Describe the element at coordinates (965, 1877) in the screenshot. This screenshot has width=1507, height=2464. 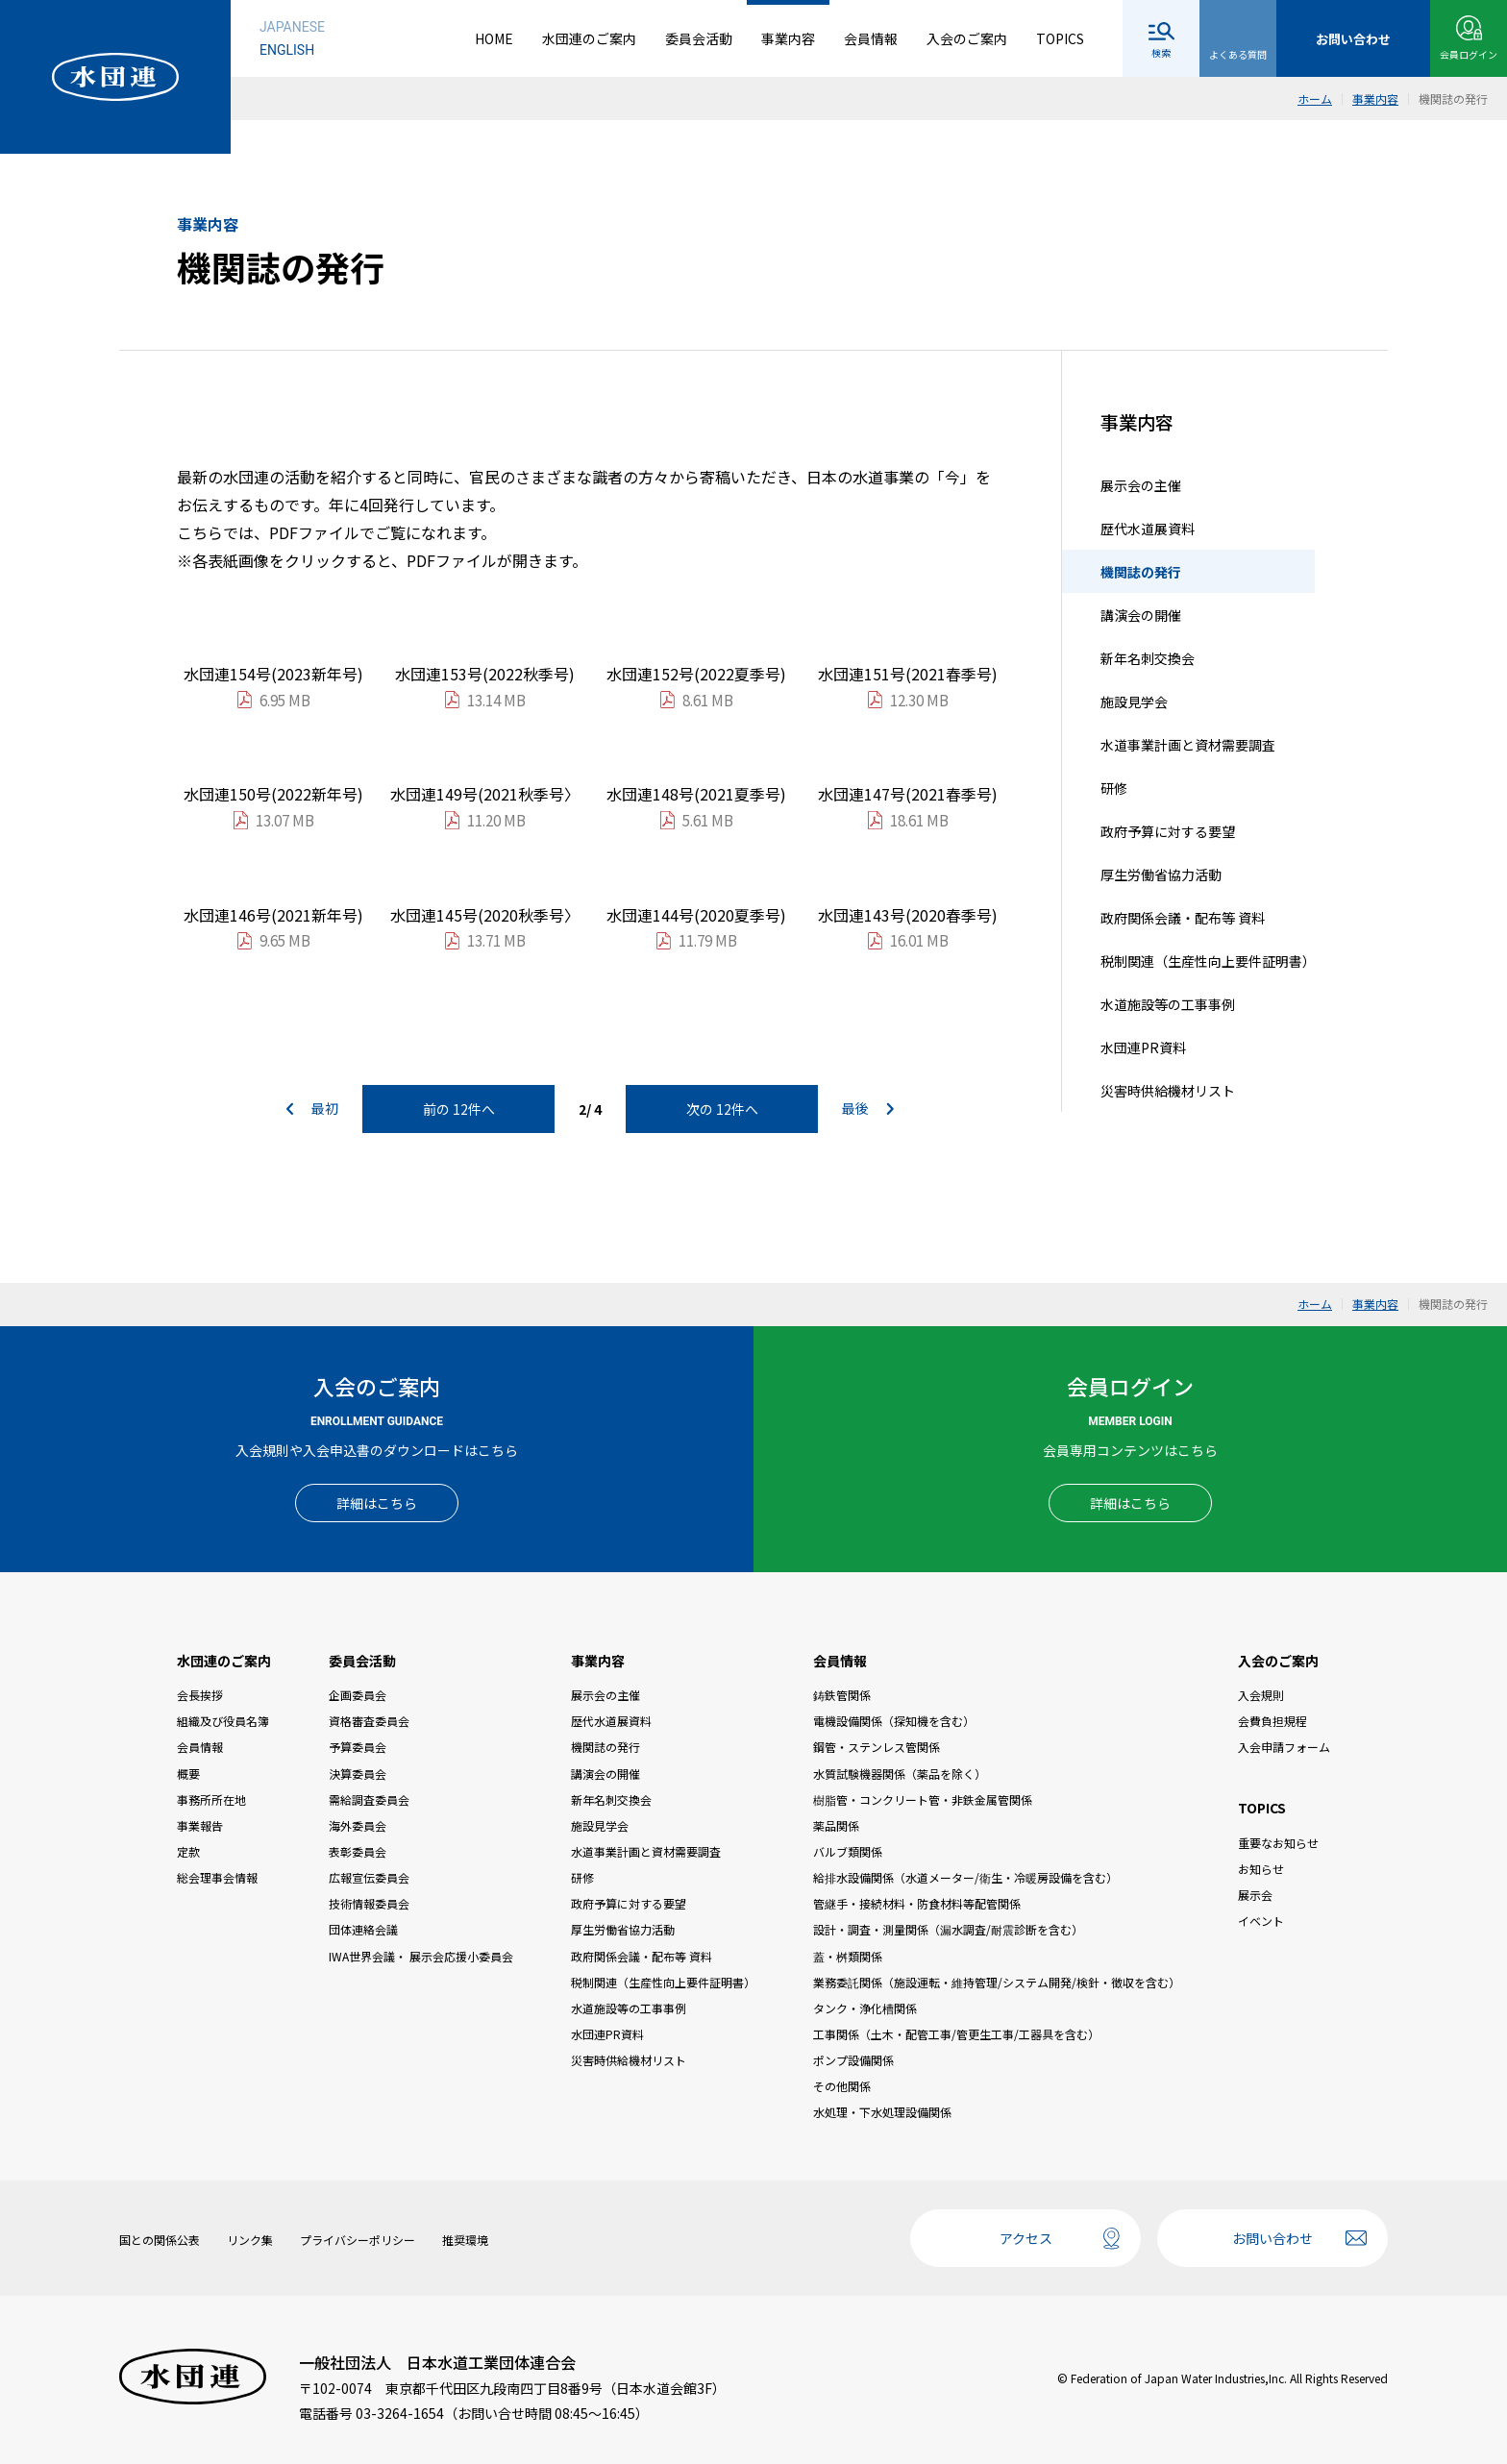
I see `給排水設備関係（水道メーター/衛生・冷暖房設備を含む）` at that location.